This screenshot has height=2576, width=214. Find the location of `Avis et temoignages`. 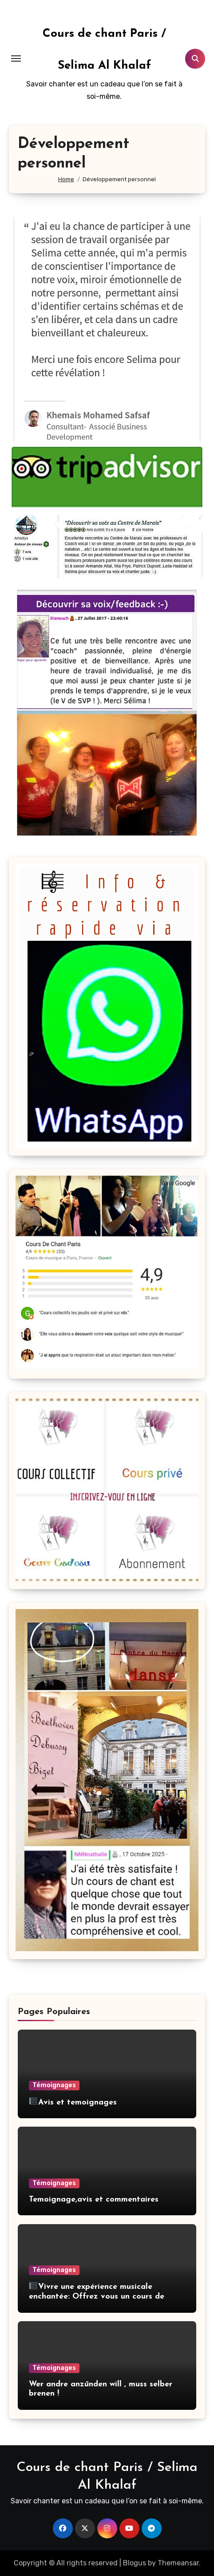

Avis et temoignages is located at coordinates (72, 2102).